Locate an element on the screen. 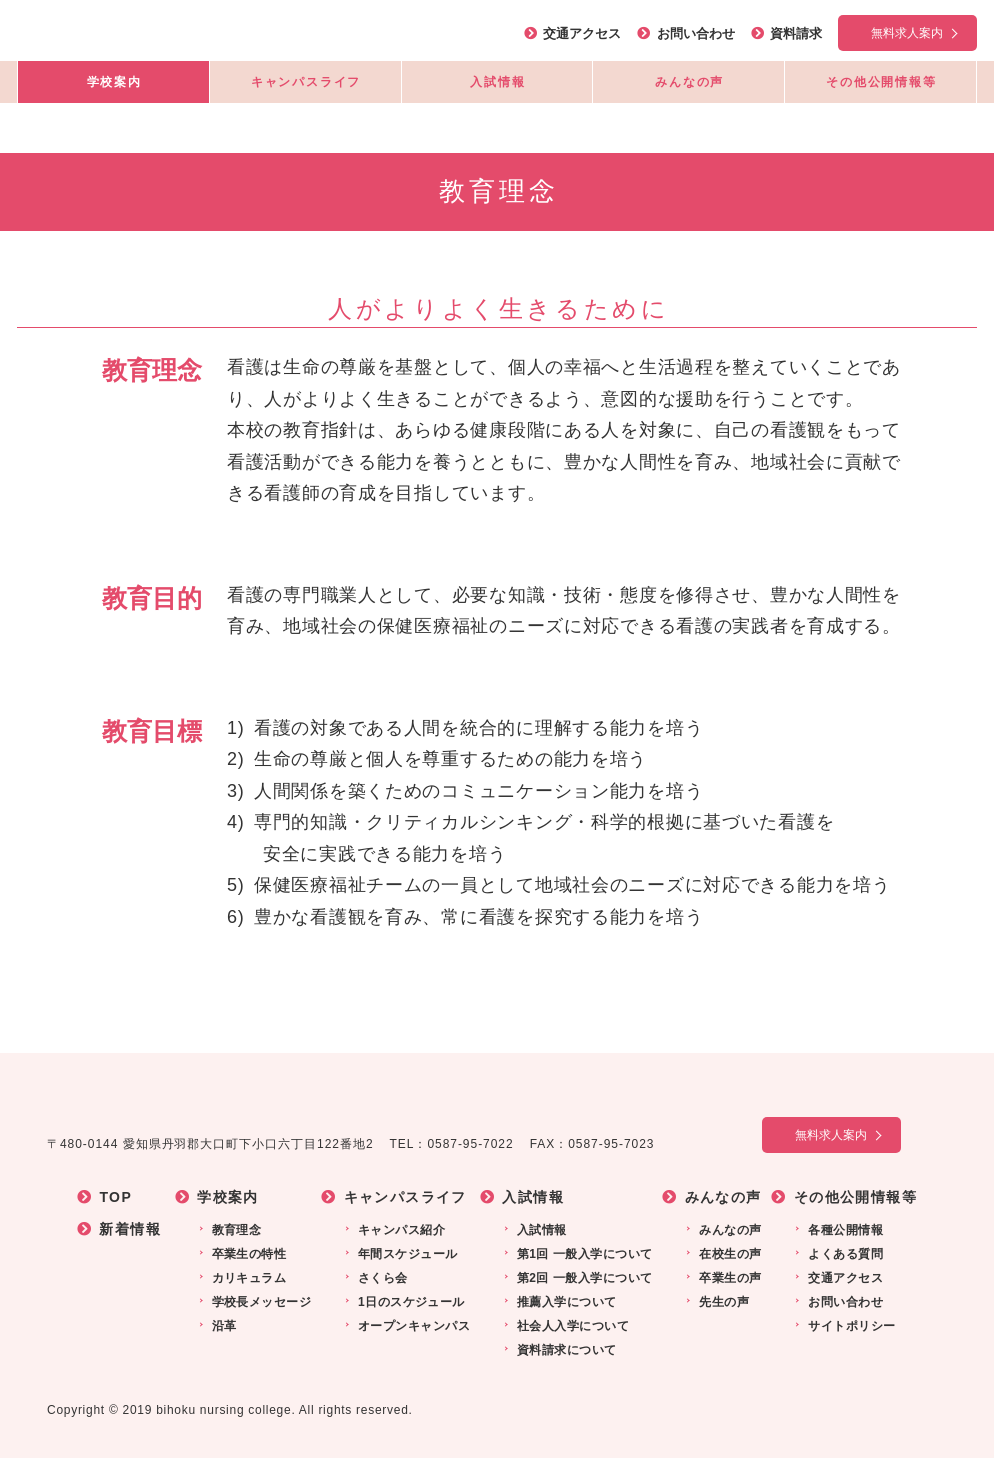 The height and width of the screenshot is (1458, 994). みんなの声 is located at coordinates (689, 82).